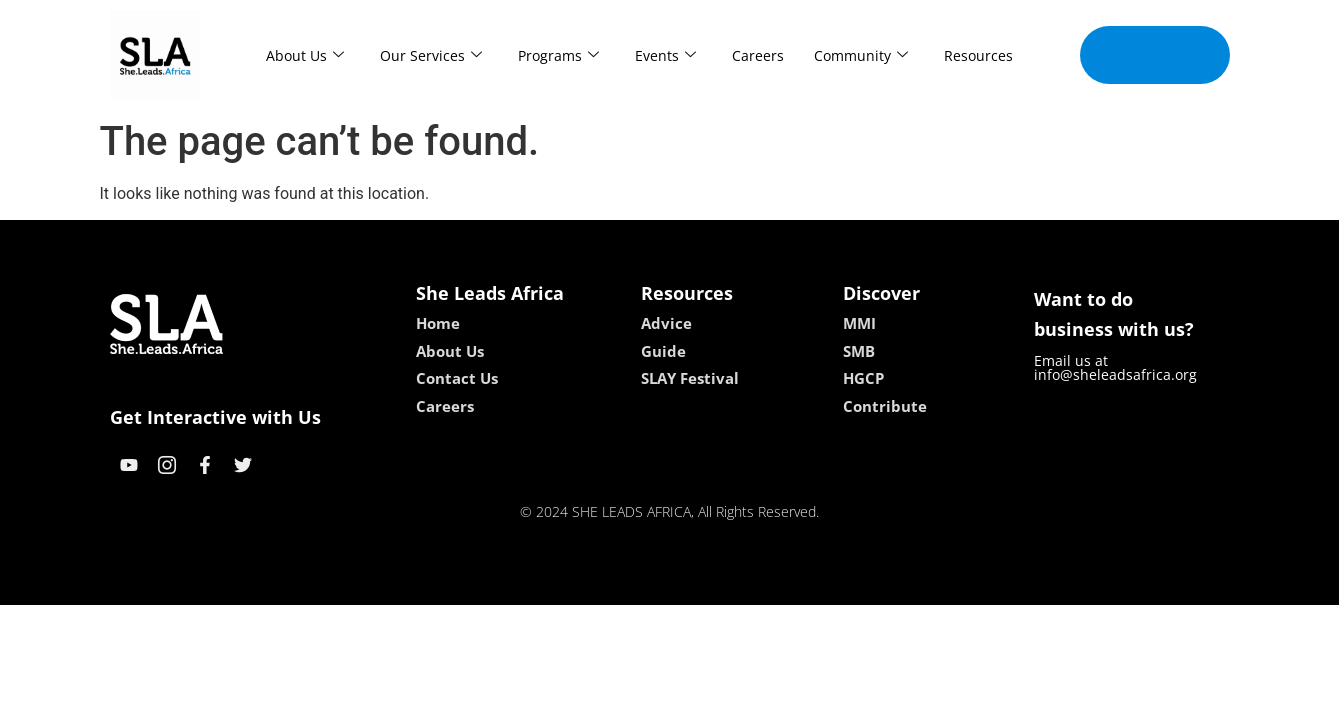  What do you see at coordinates (798, 582) in the screenshot?
I see `neon54` at bounding box center [798, 582].